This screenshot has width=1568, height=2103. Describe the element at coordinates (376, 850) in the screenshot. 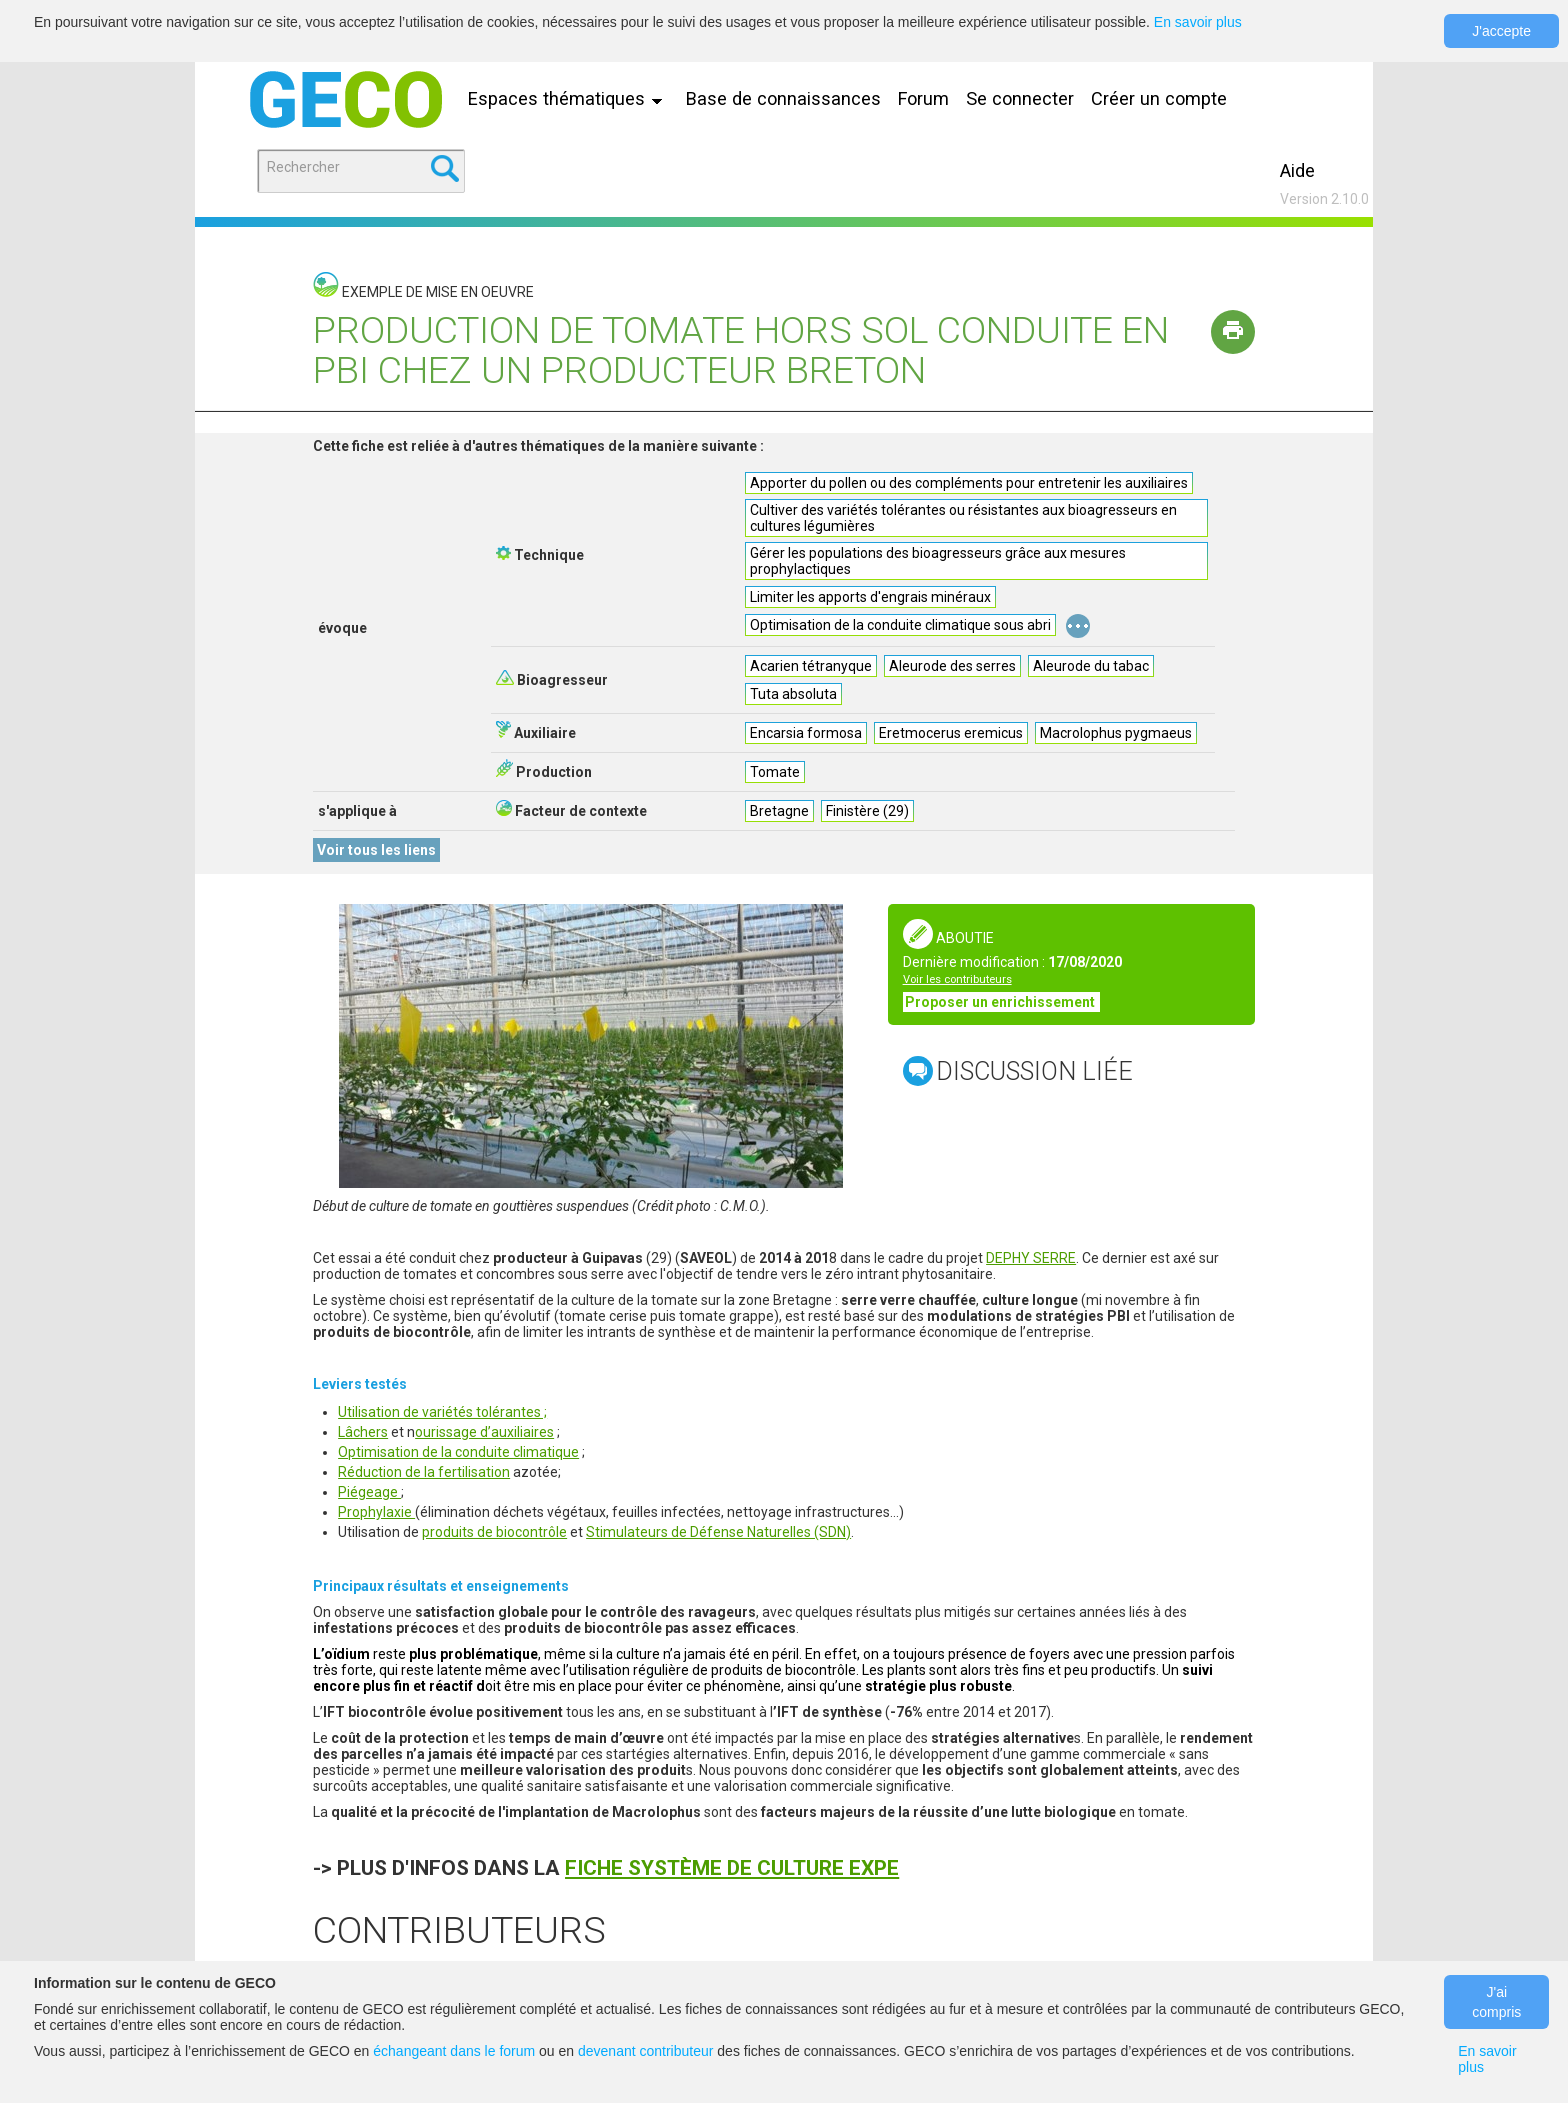

I see `Voir tous les liens` at that location.